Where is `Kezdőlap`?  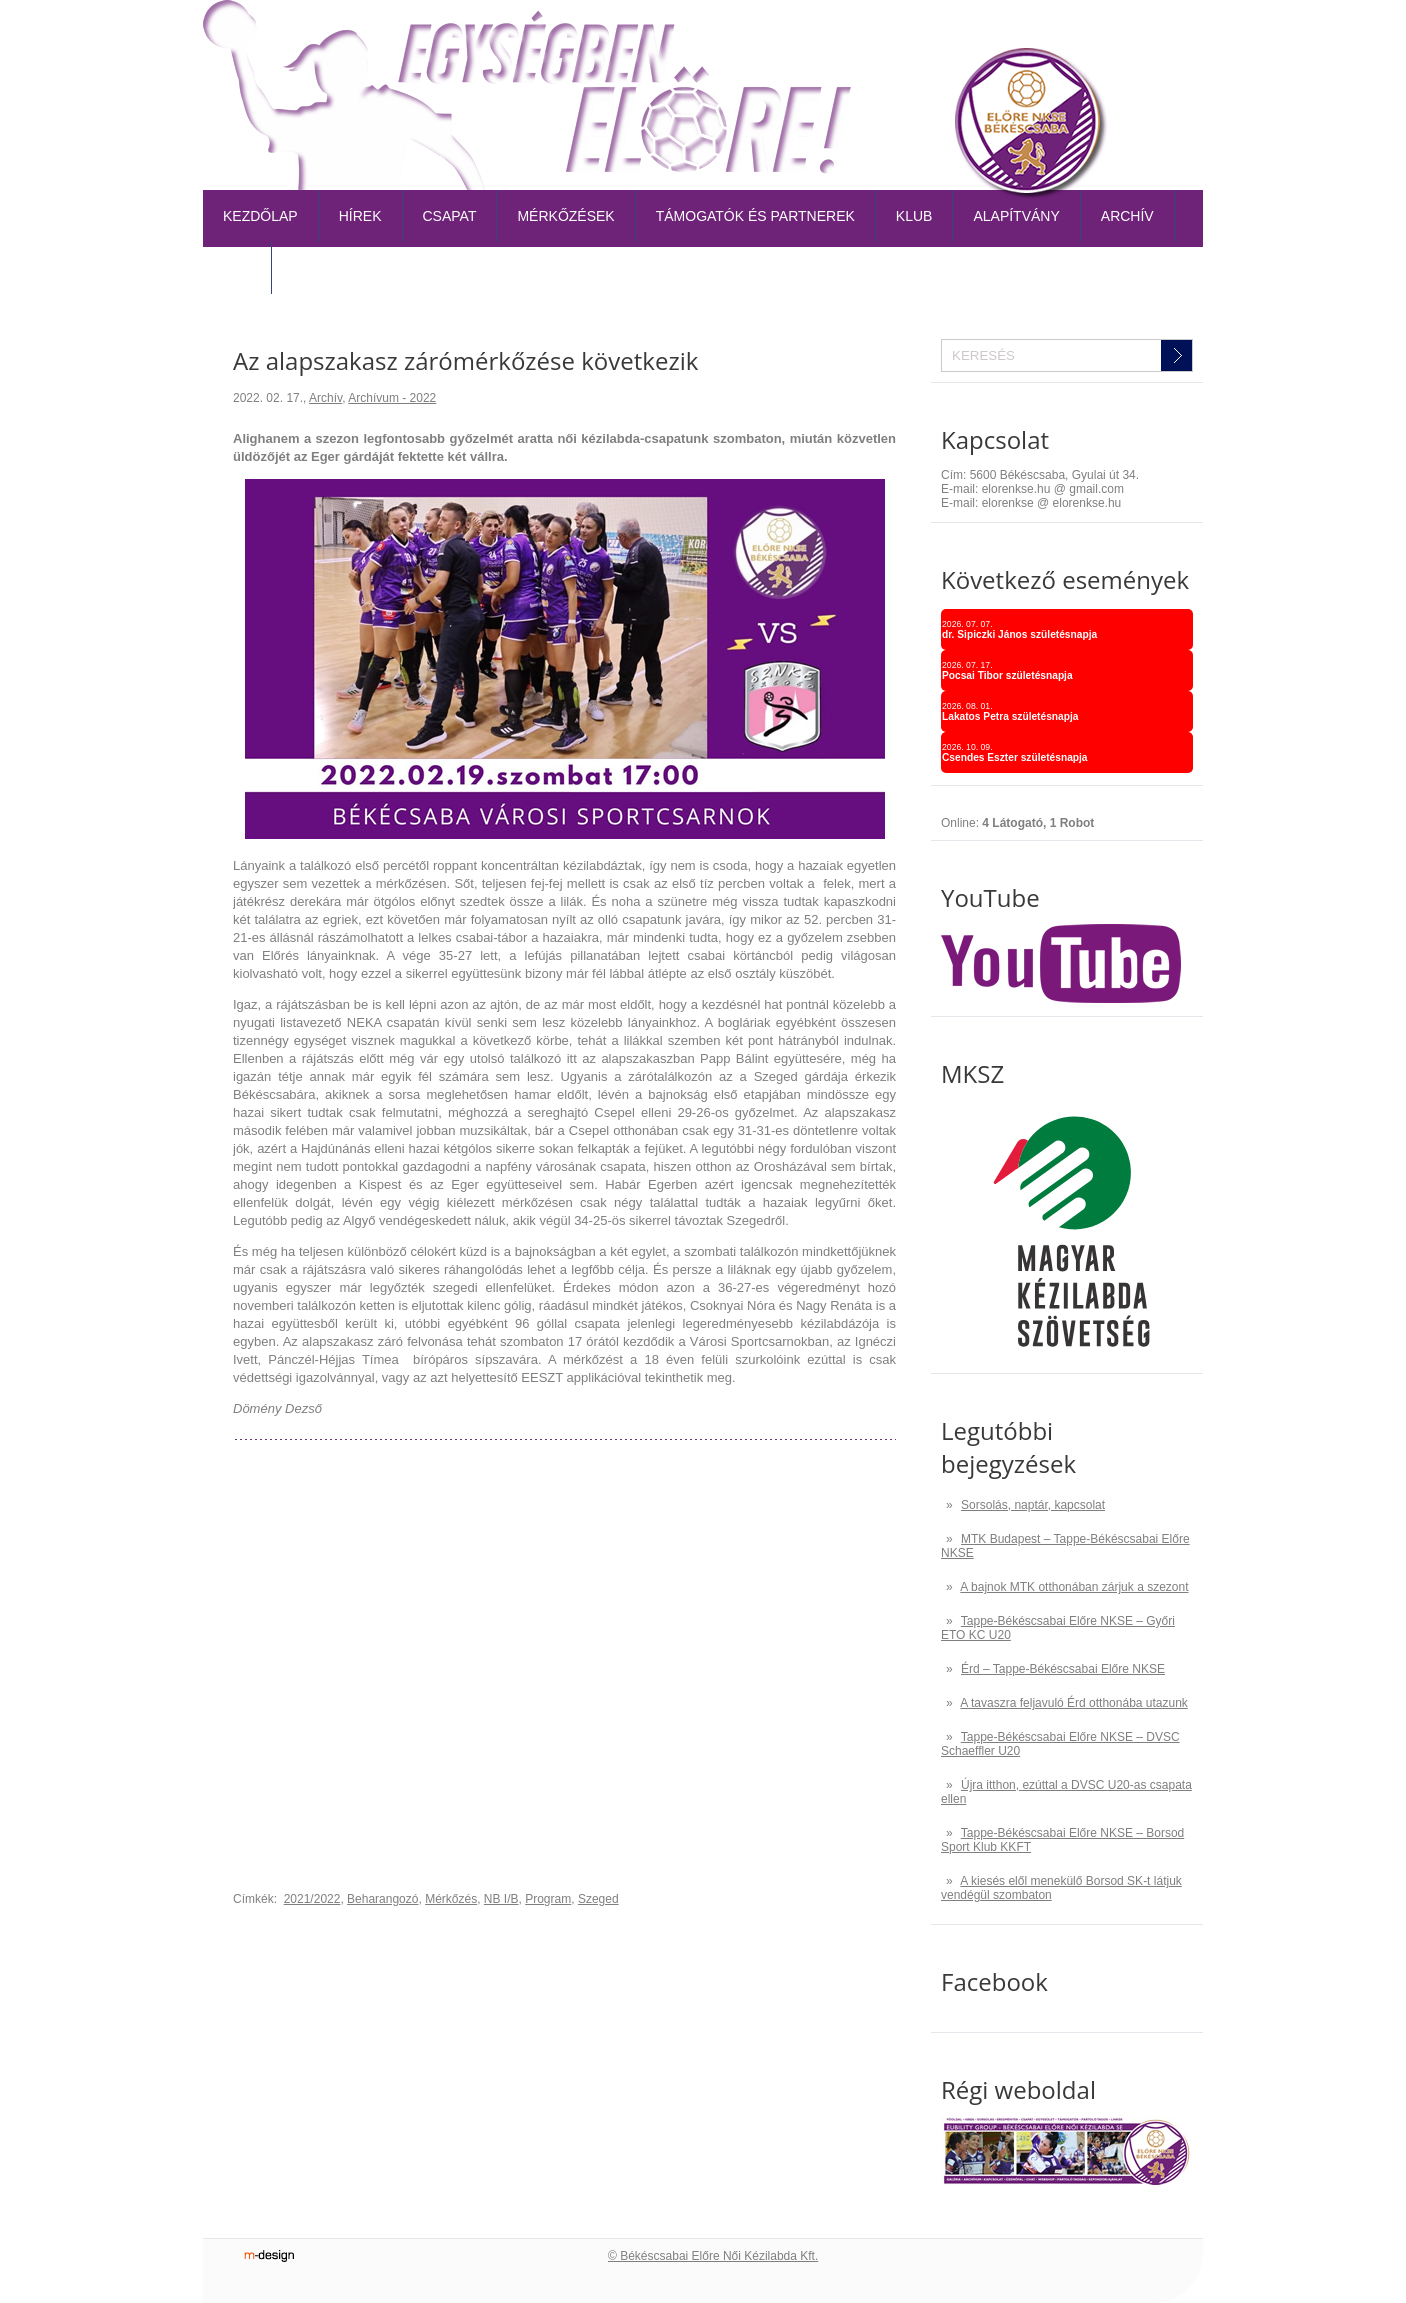 Kezdőlap is located at coordinates (260, 216).